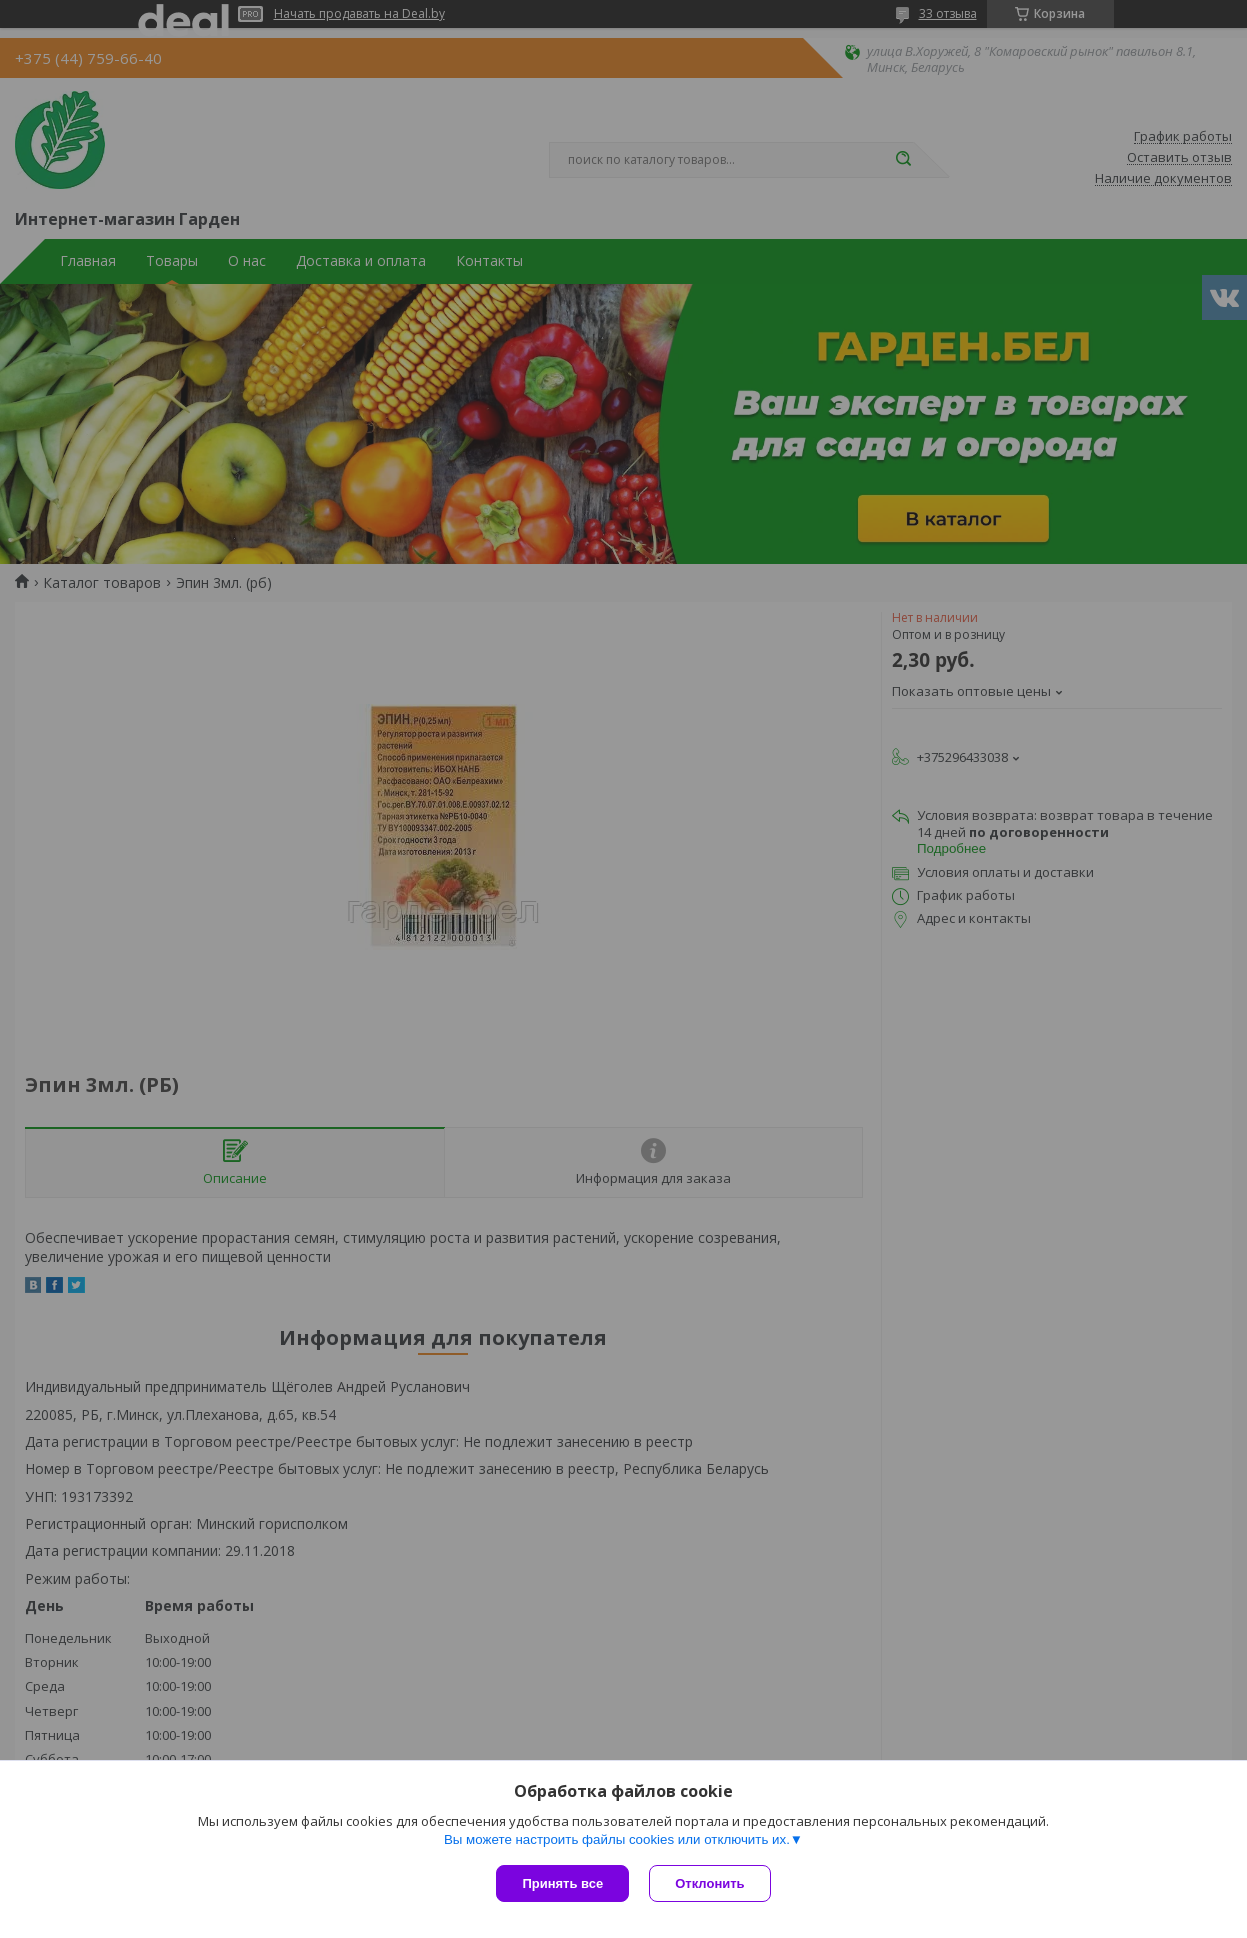 This screenshot has height=1938, width=1247. I want to click on Отклонить, so click(709, 1883).